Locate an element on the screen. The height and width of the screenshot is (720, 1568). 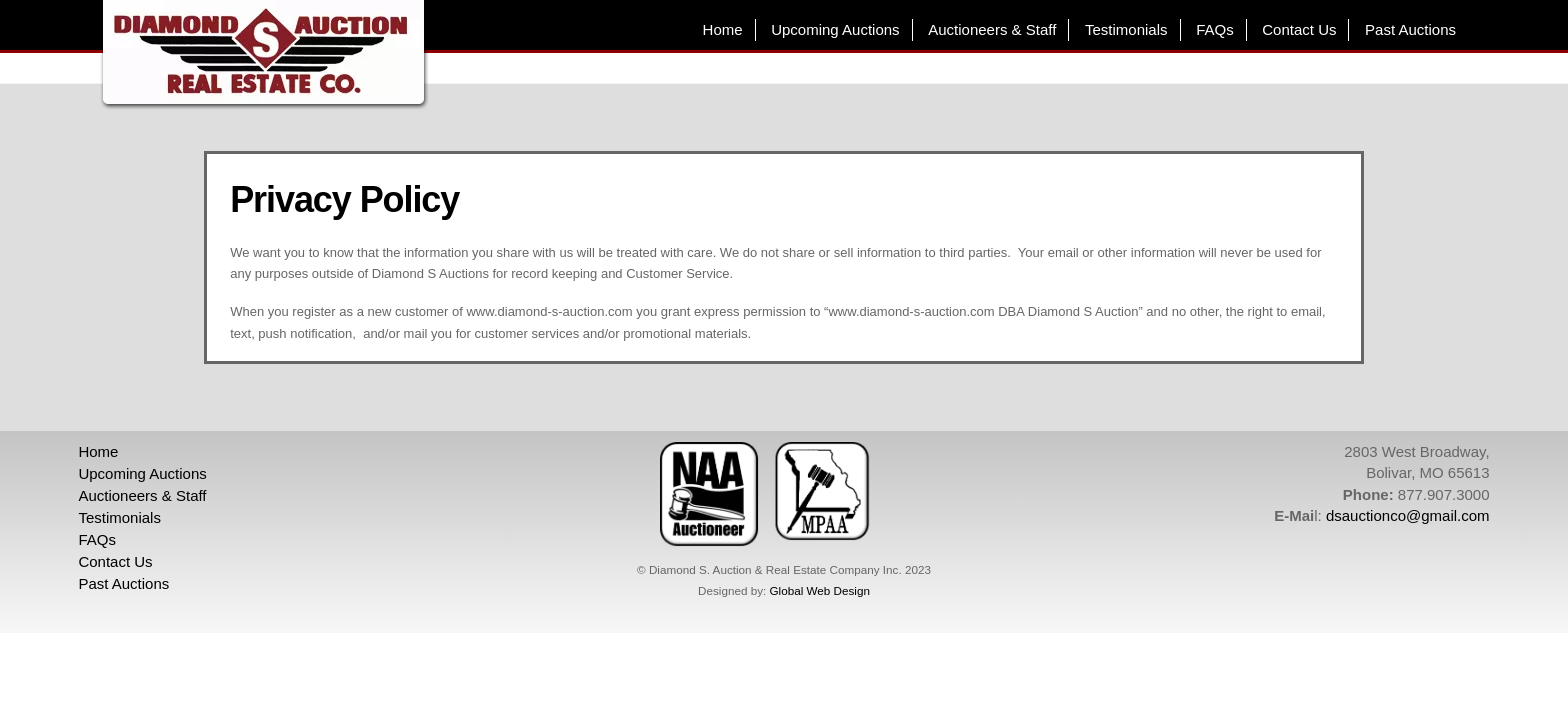
Auctioneers & Staff is located at coordinates (992, 29).